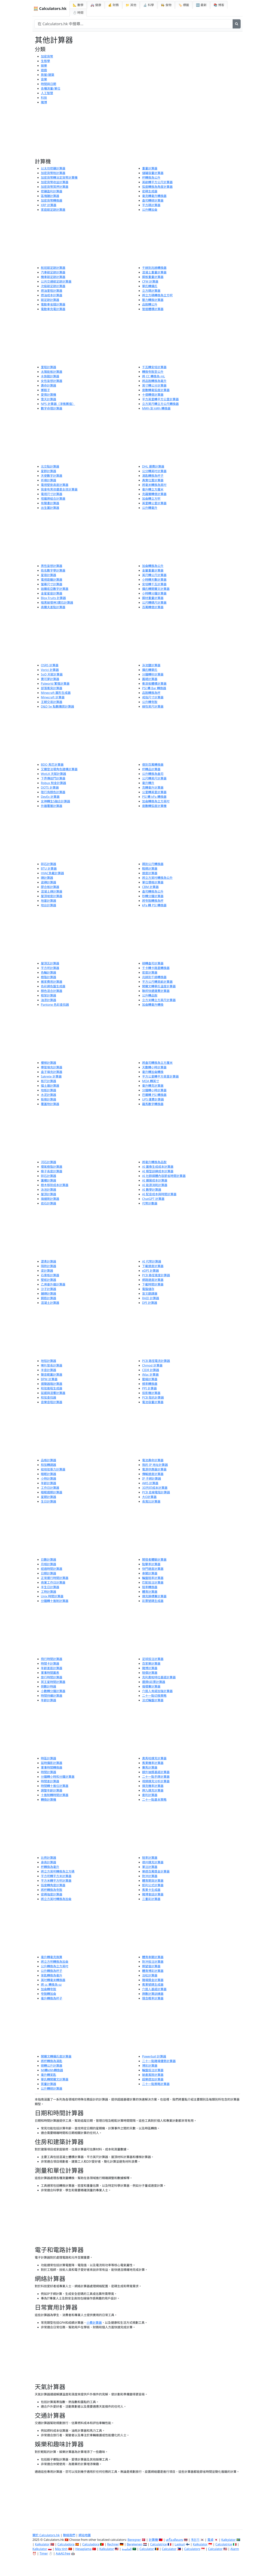 This screenshot has height=2576, width=275. Describe the element at coordinates (152, 489) in the screenshot. I see `毫升轉立方厘米` at that location.